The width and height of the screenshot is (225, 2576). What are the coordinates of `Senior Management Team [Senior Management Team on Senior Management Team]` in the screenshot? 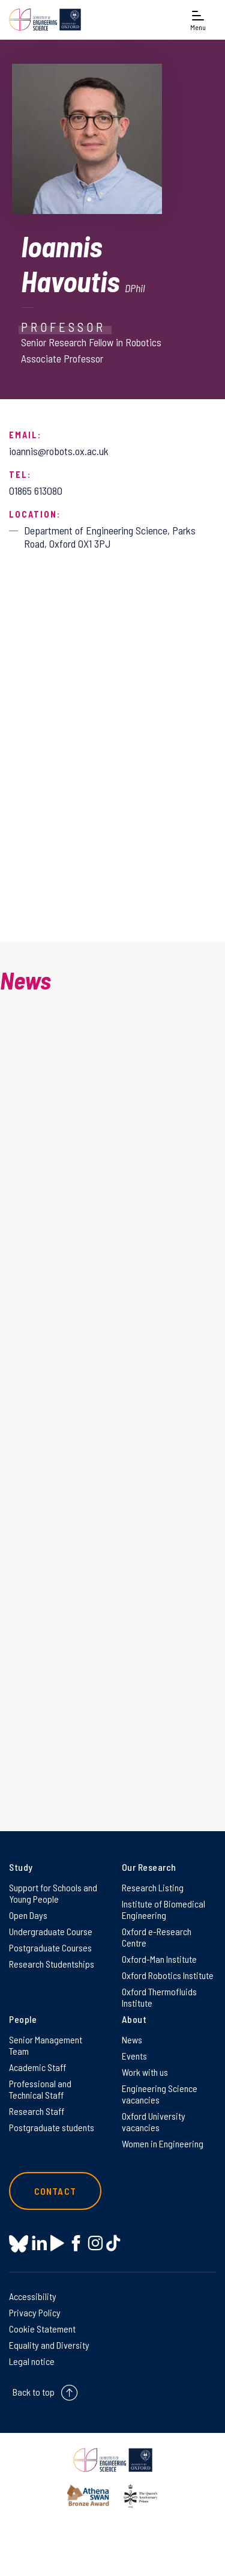 It's located at (45, 2045).